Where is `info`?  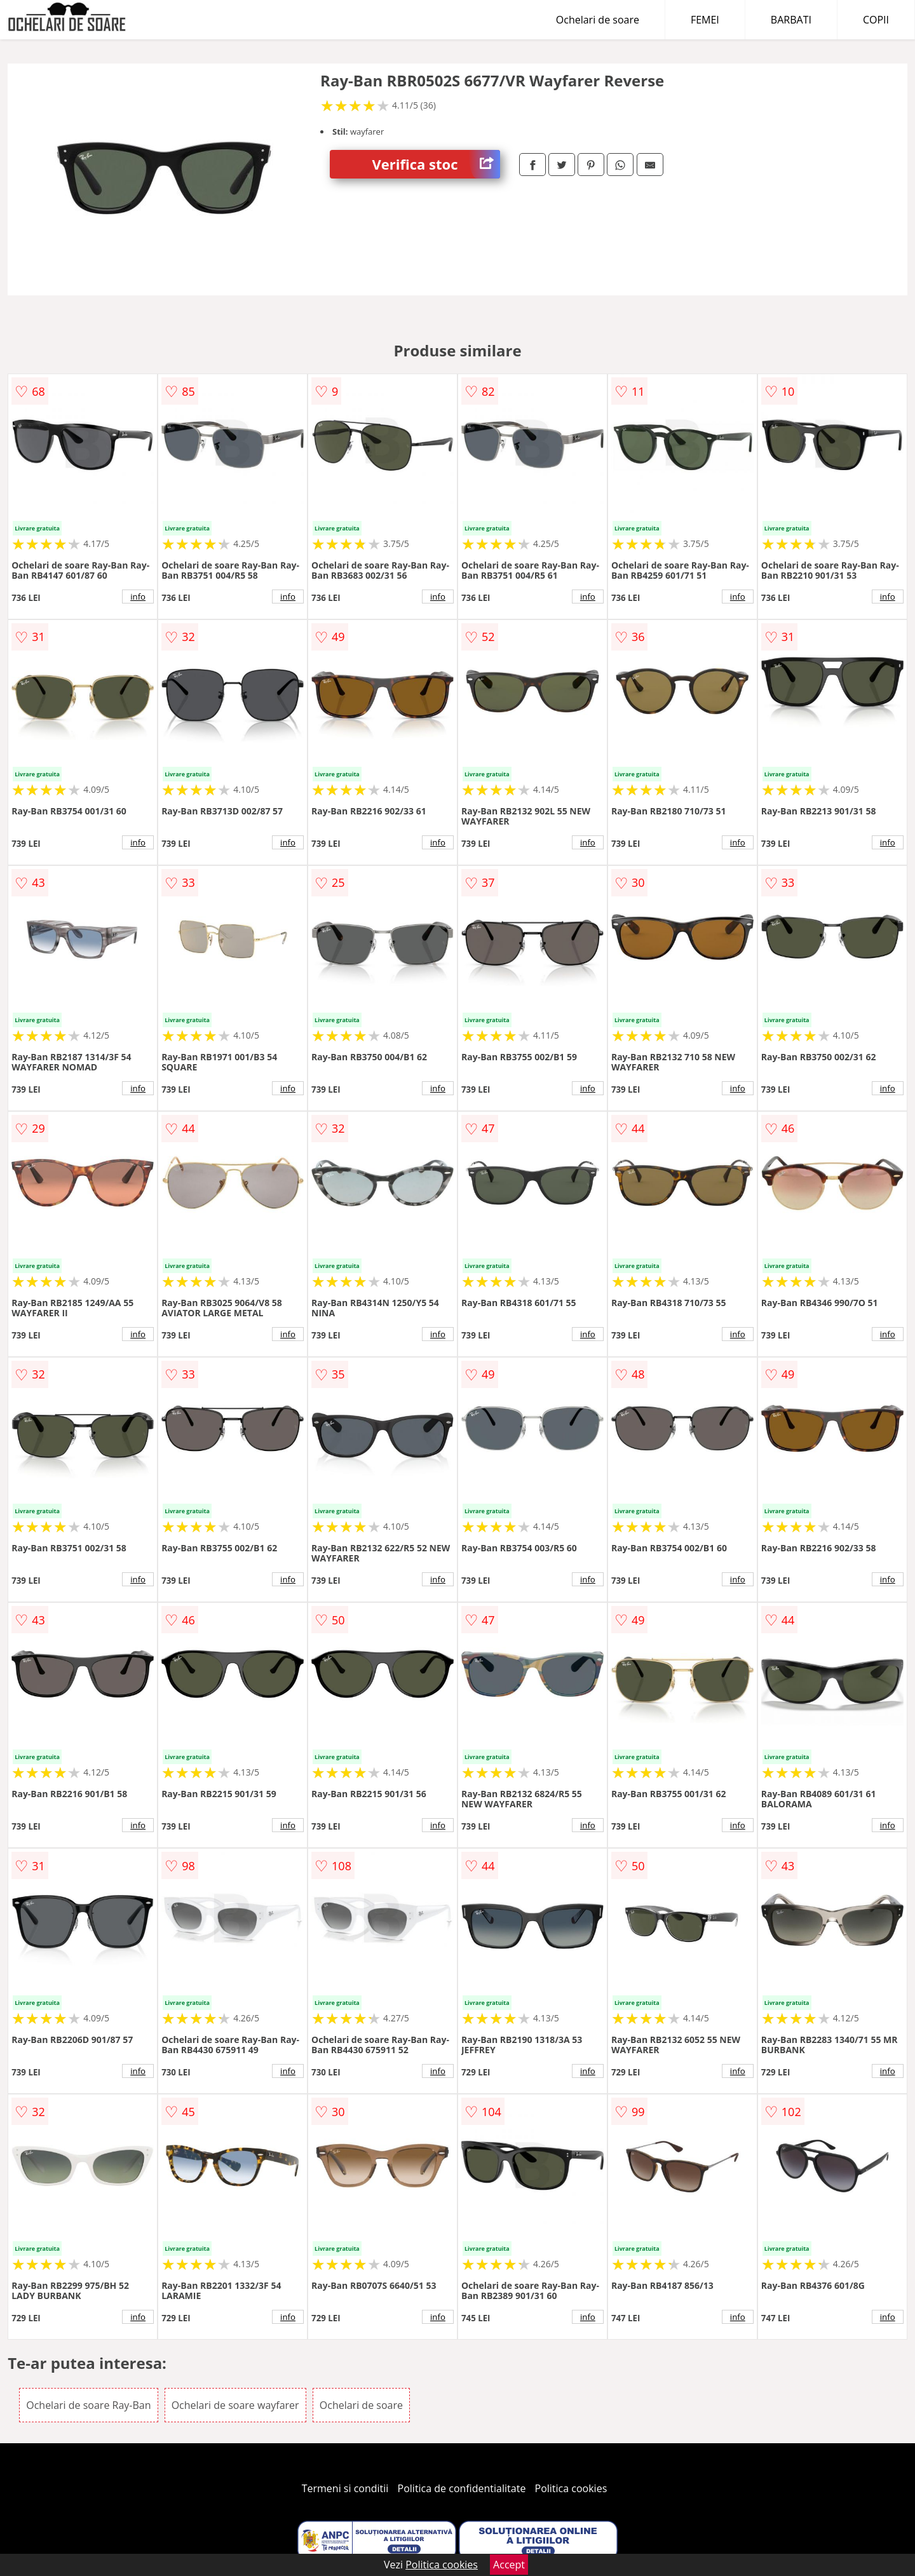
info is located at coordinates (138, 596).